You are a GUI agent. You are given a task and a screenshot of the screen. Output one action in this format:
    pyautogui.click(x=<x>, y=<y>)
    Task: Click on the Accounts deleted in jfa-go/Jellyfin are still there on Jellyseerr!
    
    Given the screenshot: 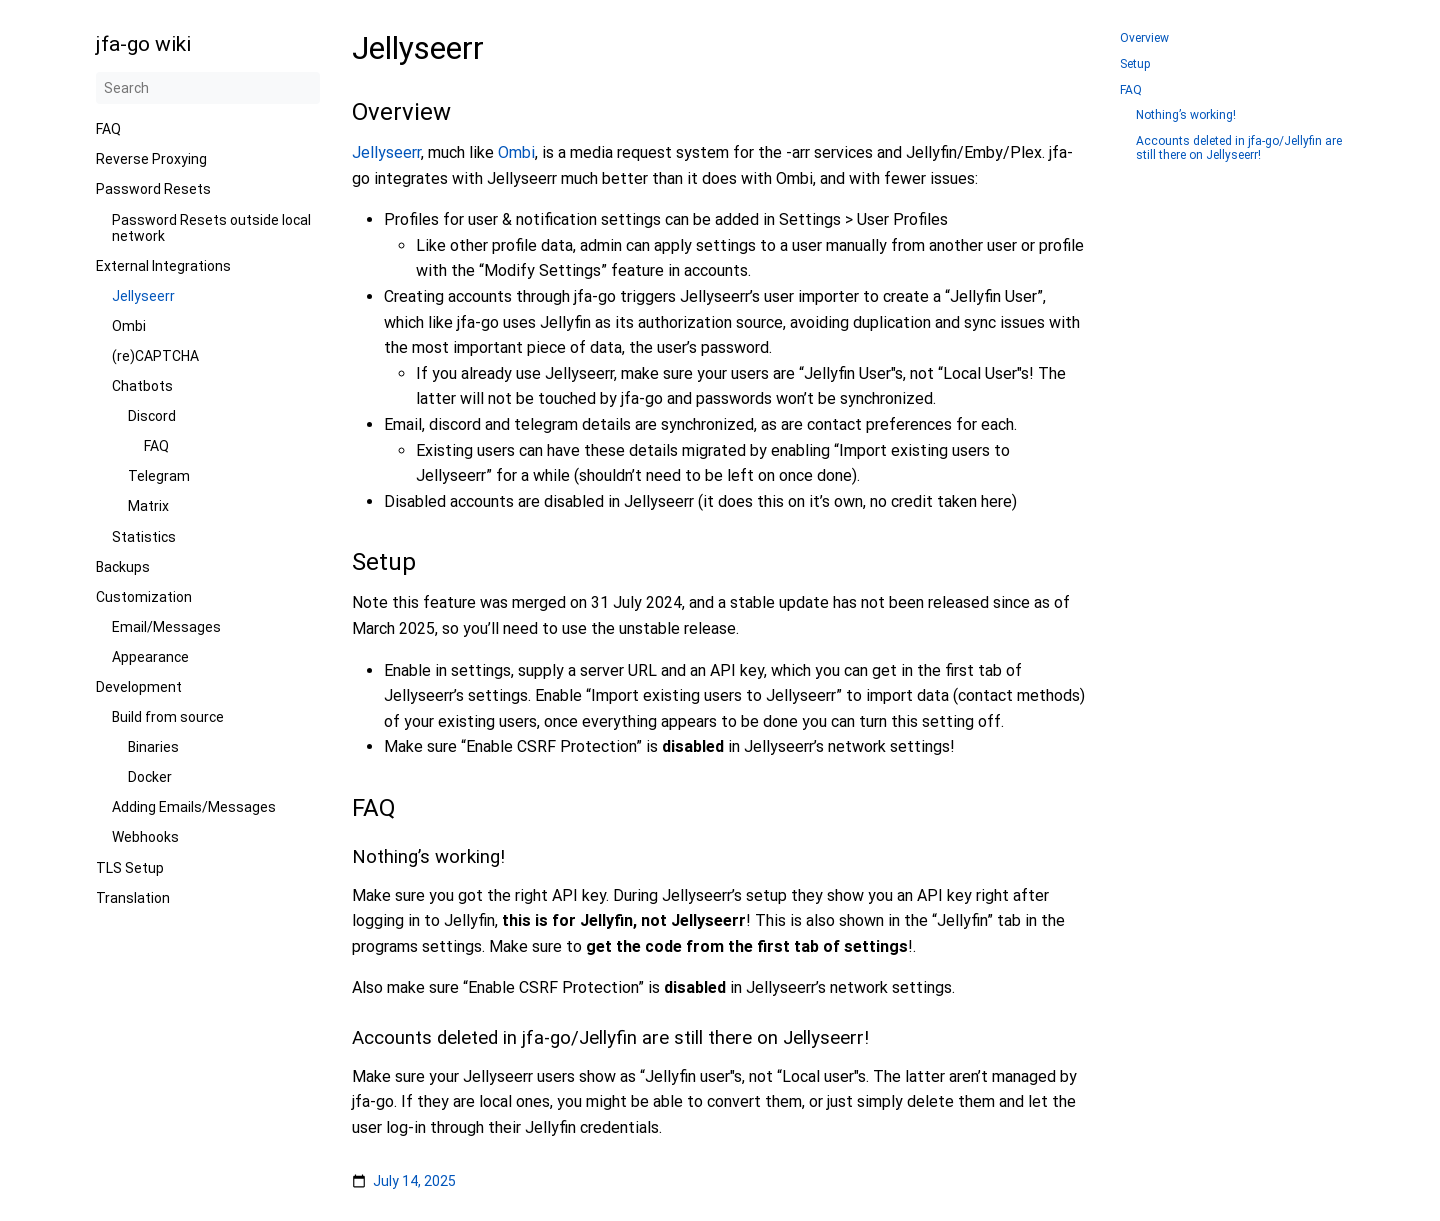 What is the action you would take?
    pyautogui.click(x=1239, y=148)
    